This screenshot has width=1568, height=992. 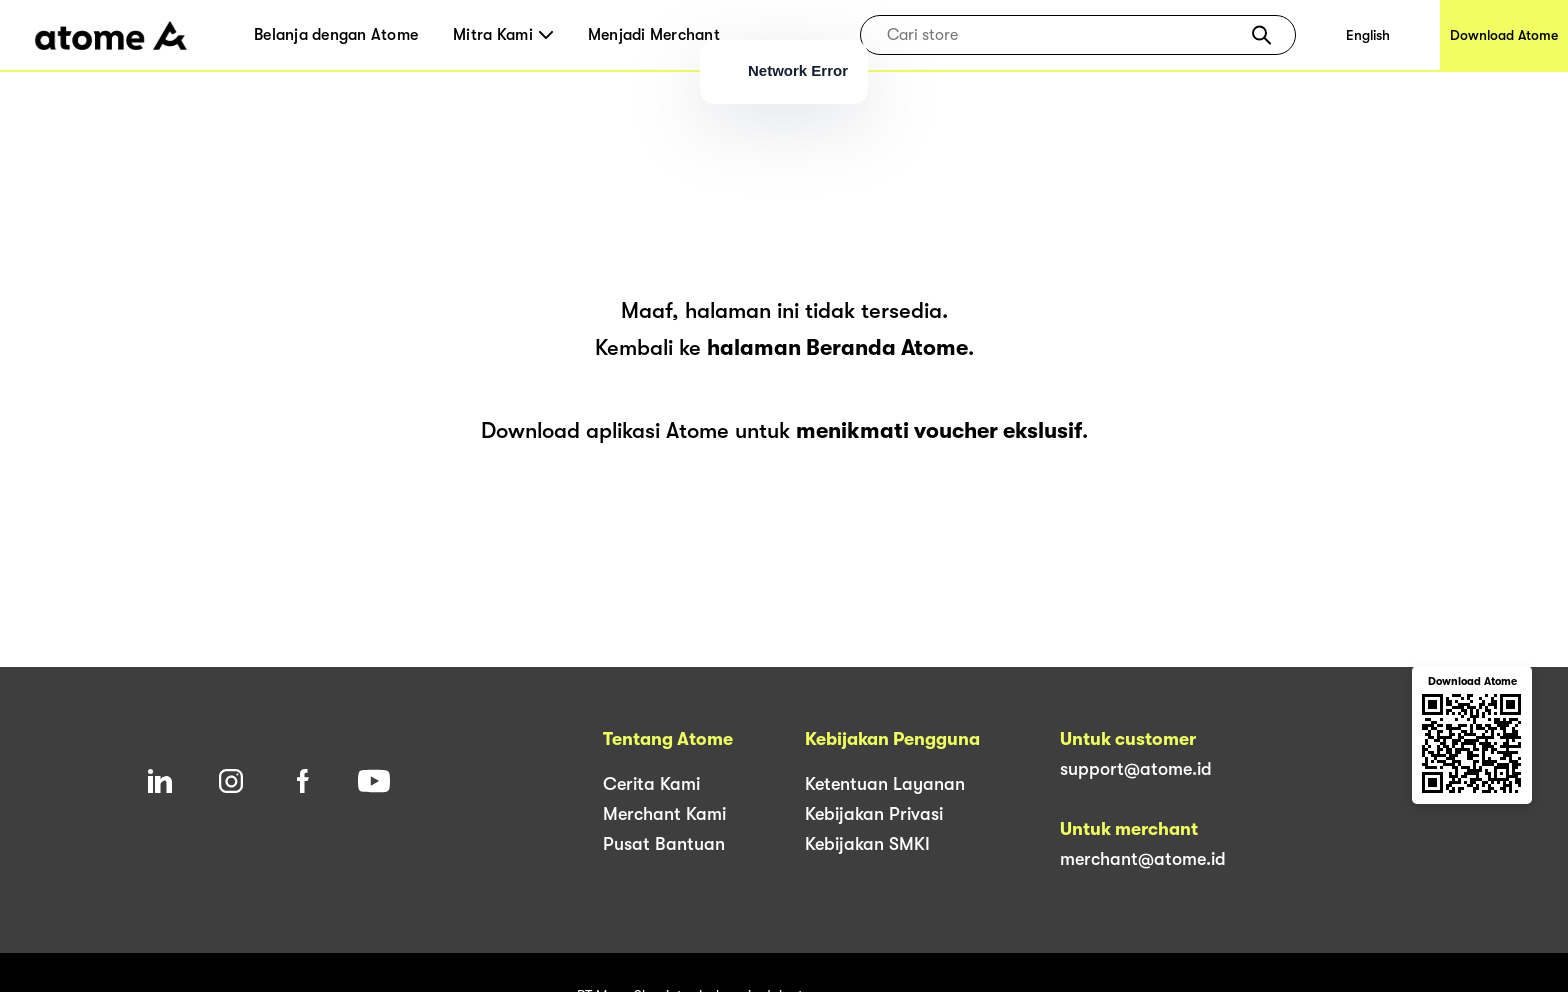 What do you see at coordinates (1143, 859) in the screenshot?
I see `merchant@atome.id` at bounding box center [1143, 859].